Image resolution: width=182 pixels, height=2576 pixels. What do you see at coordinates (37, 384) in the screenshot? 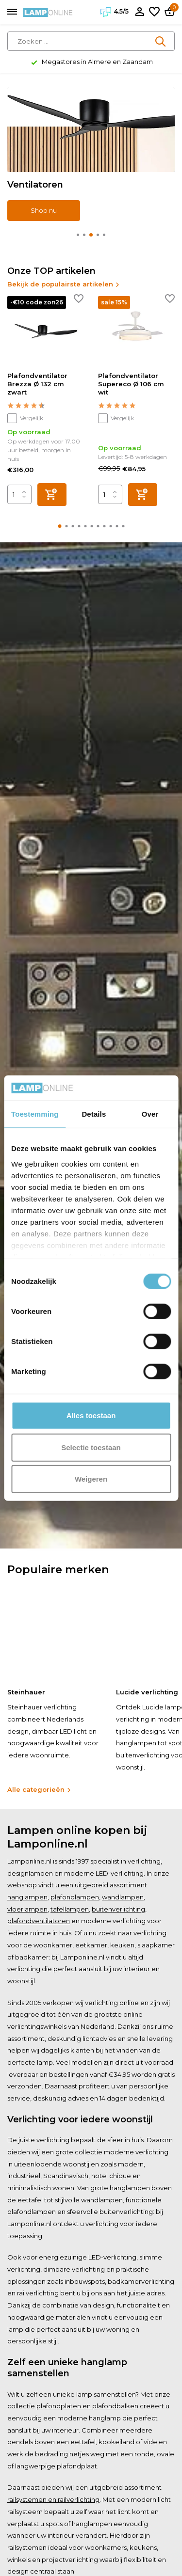
I see `Plafondventilator Brezza Ø 132 cm zwart` at bounding box center [37, 384].